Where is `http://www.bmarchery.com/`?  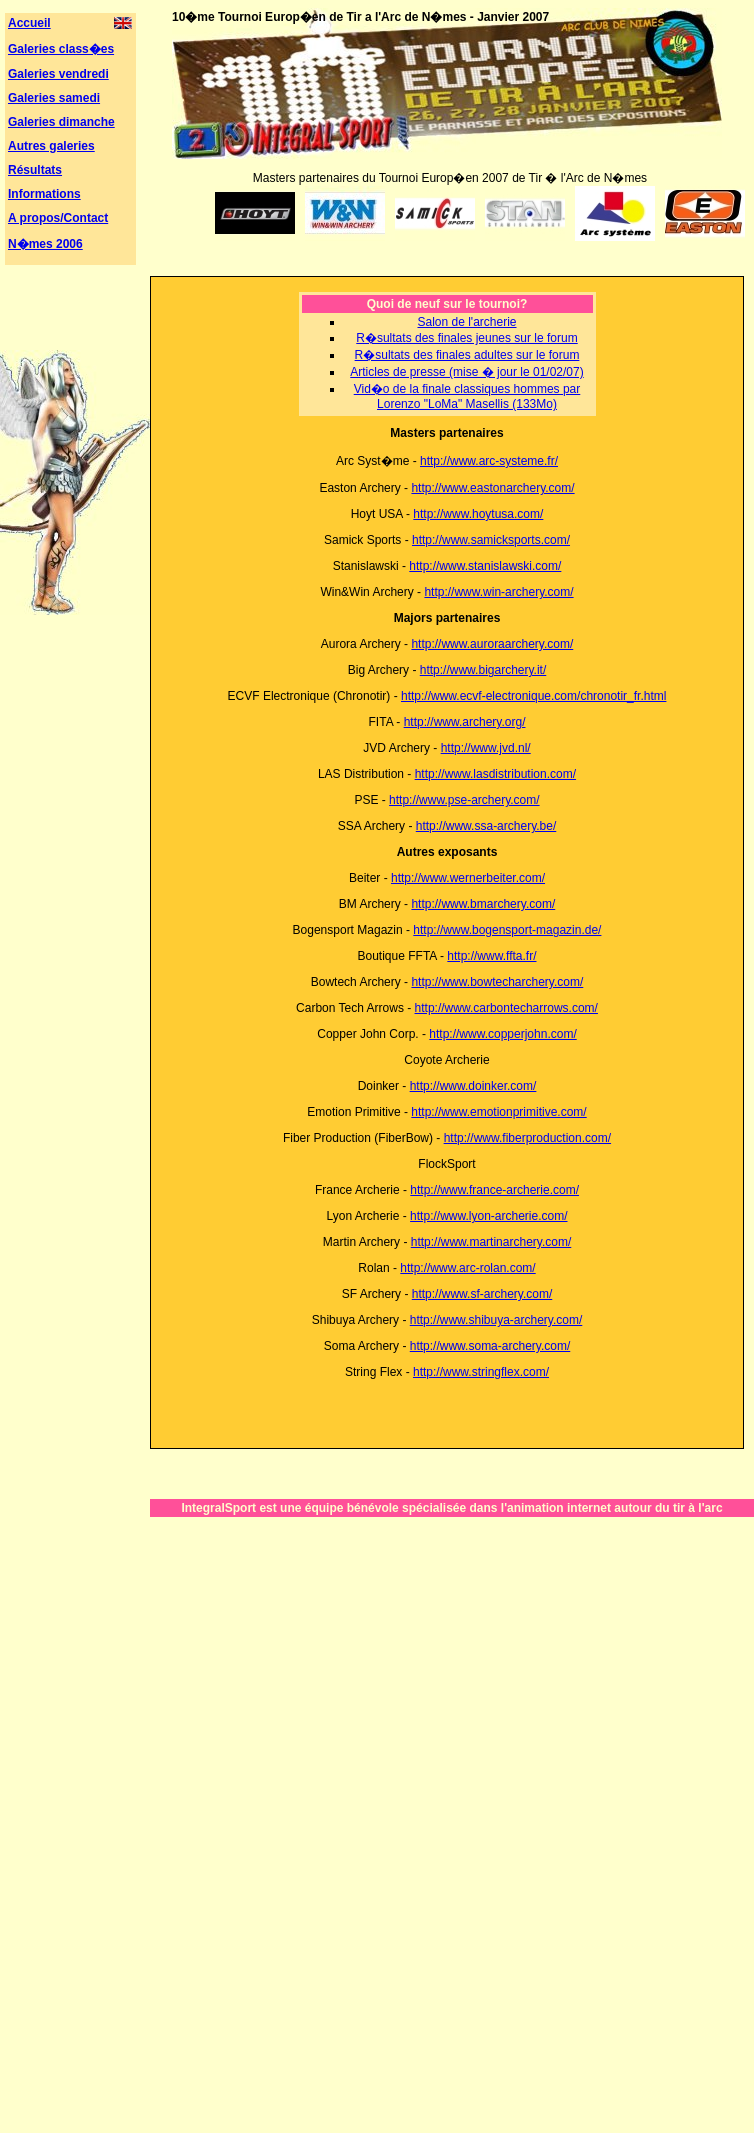 http://www.bmarchery.com/ is located at coordinates (483, 904).